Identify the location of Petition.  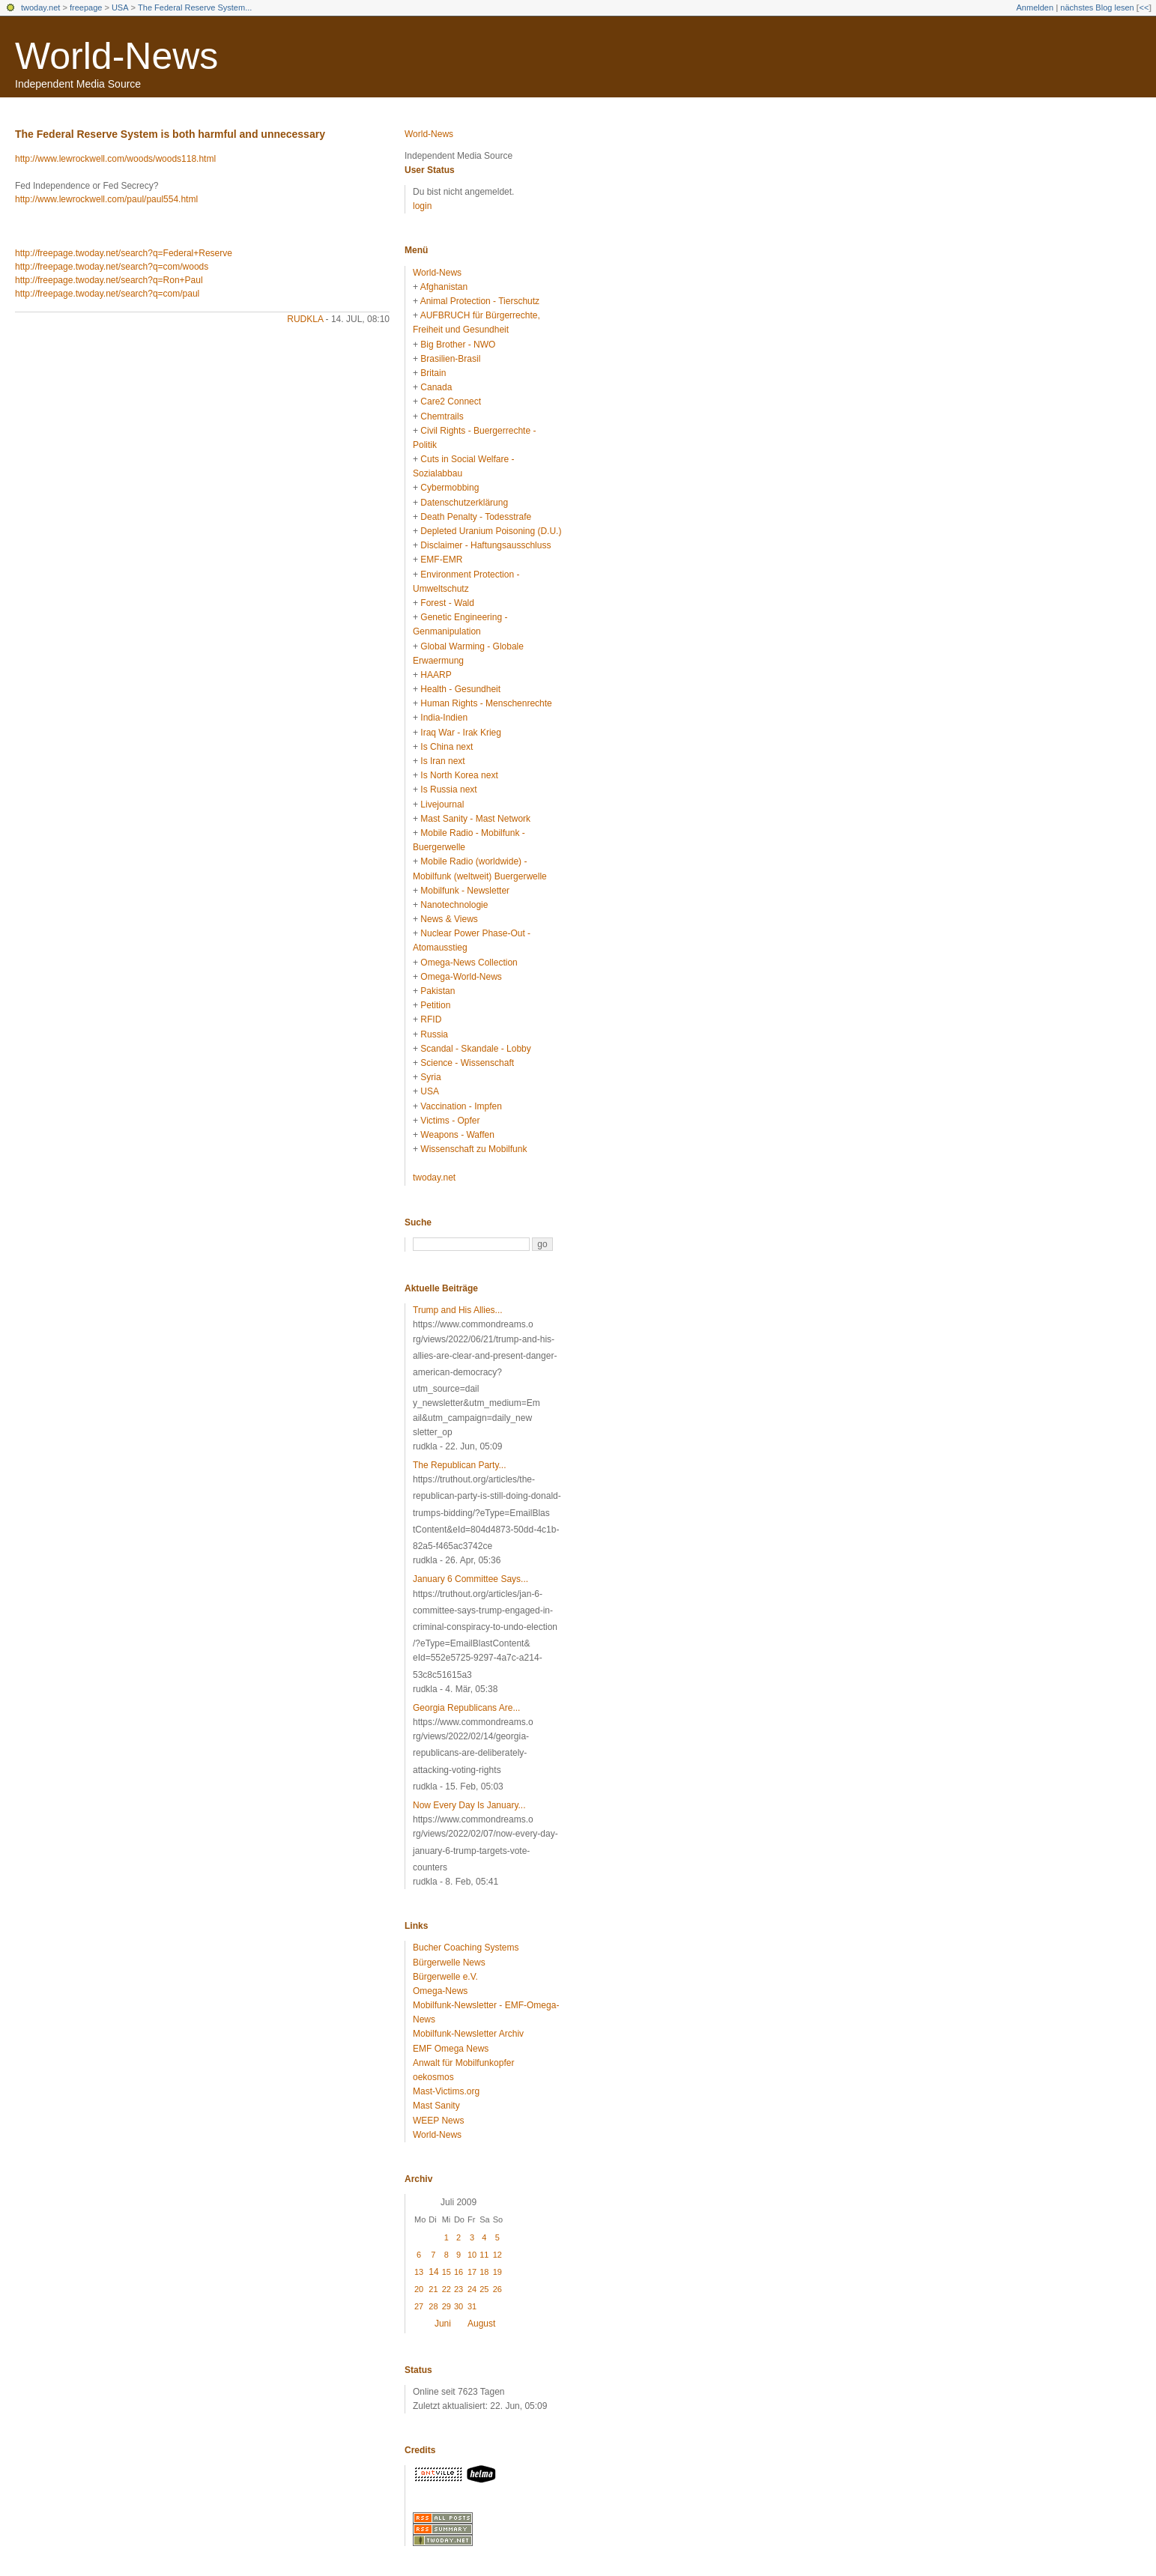
(435, 1005).